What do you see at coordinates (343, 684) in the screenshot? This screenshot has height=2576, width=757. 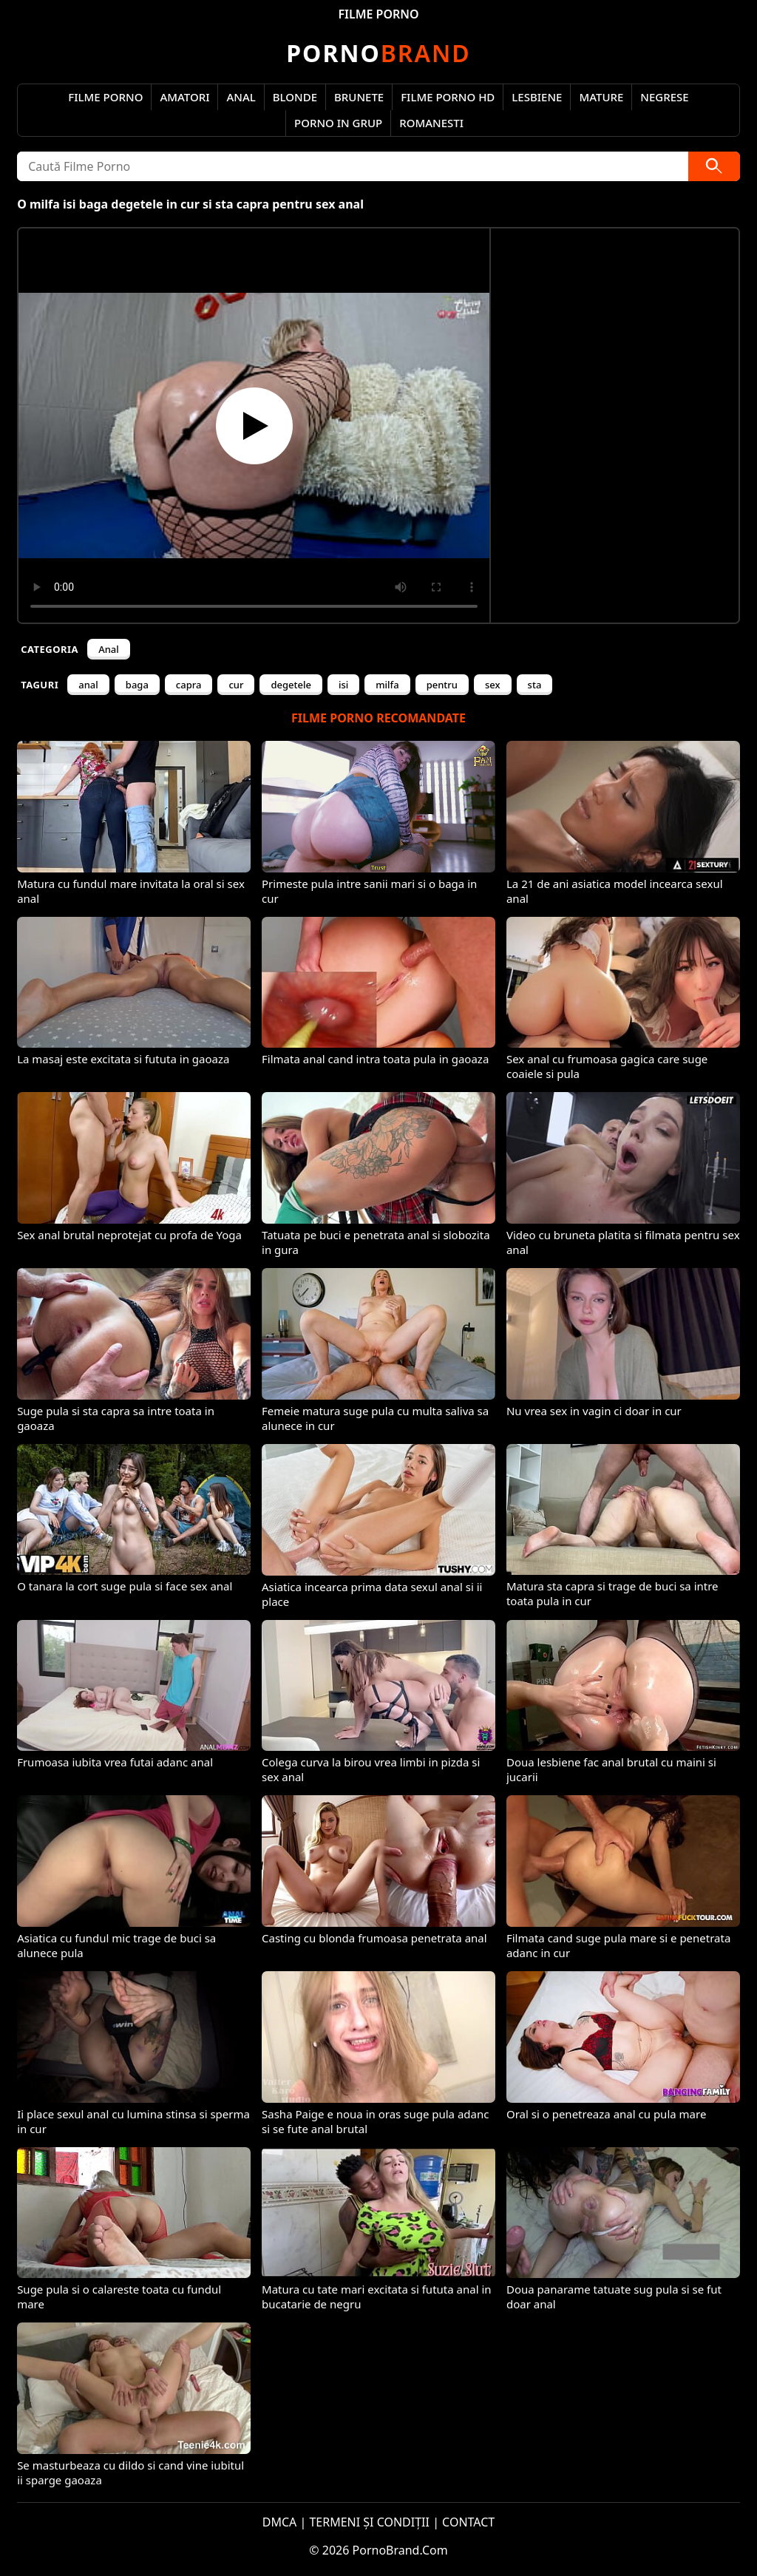 I see `isi` at bounding box center [343, 684].